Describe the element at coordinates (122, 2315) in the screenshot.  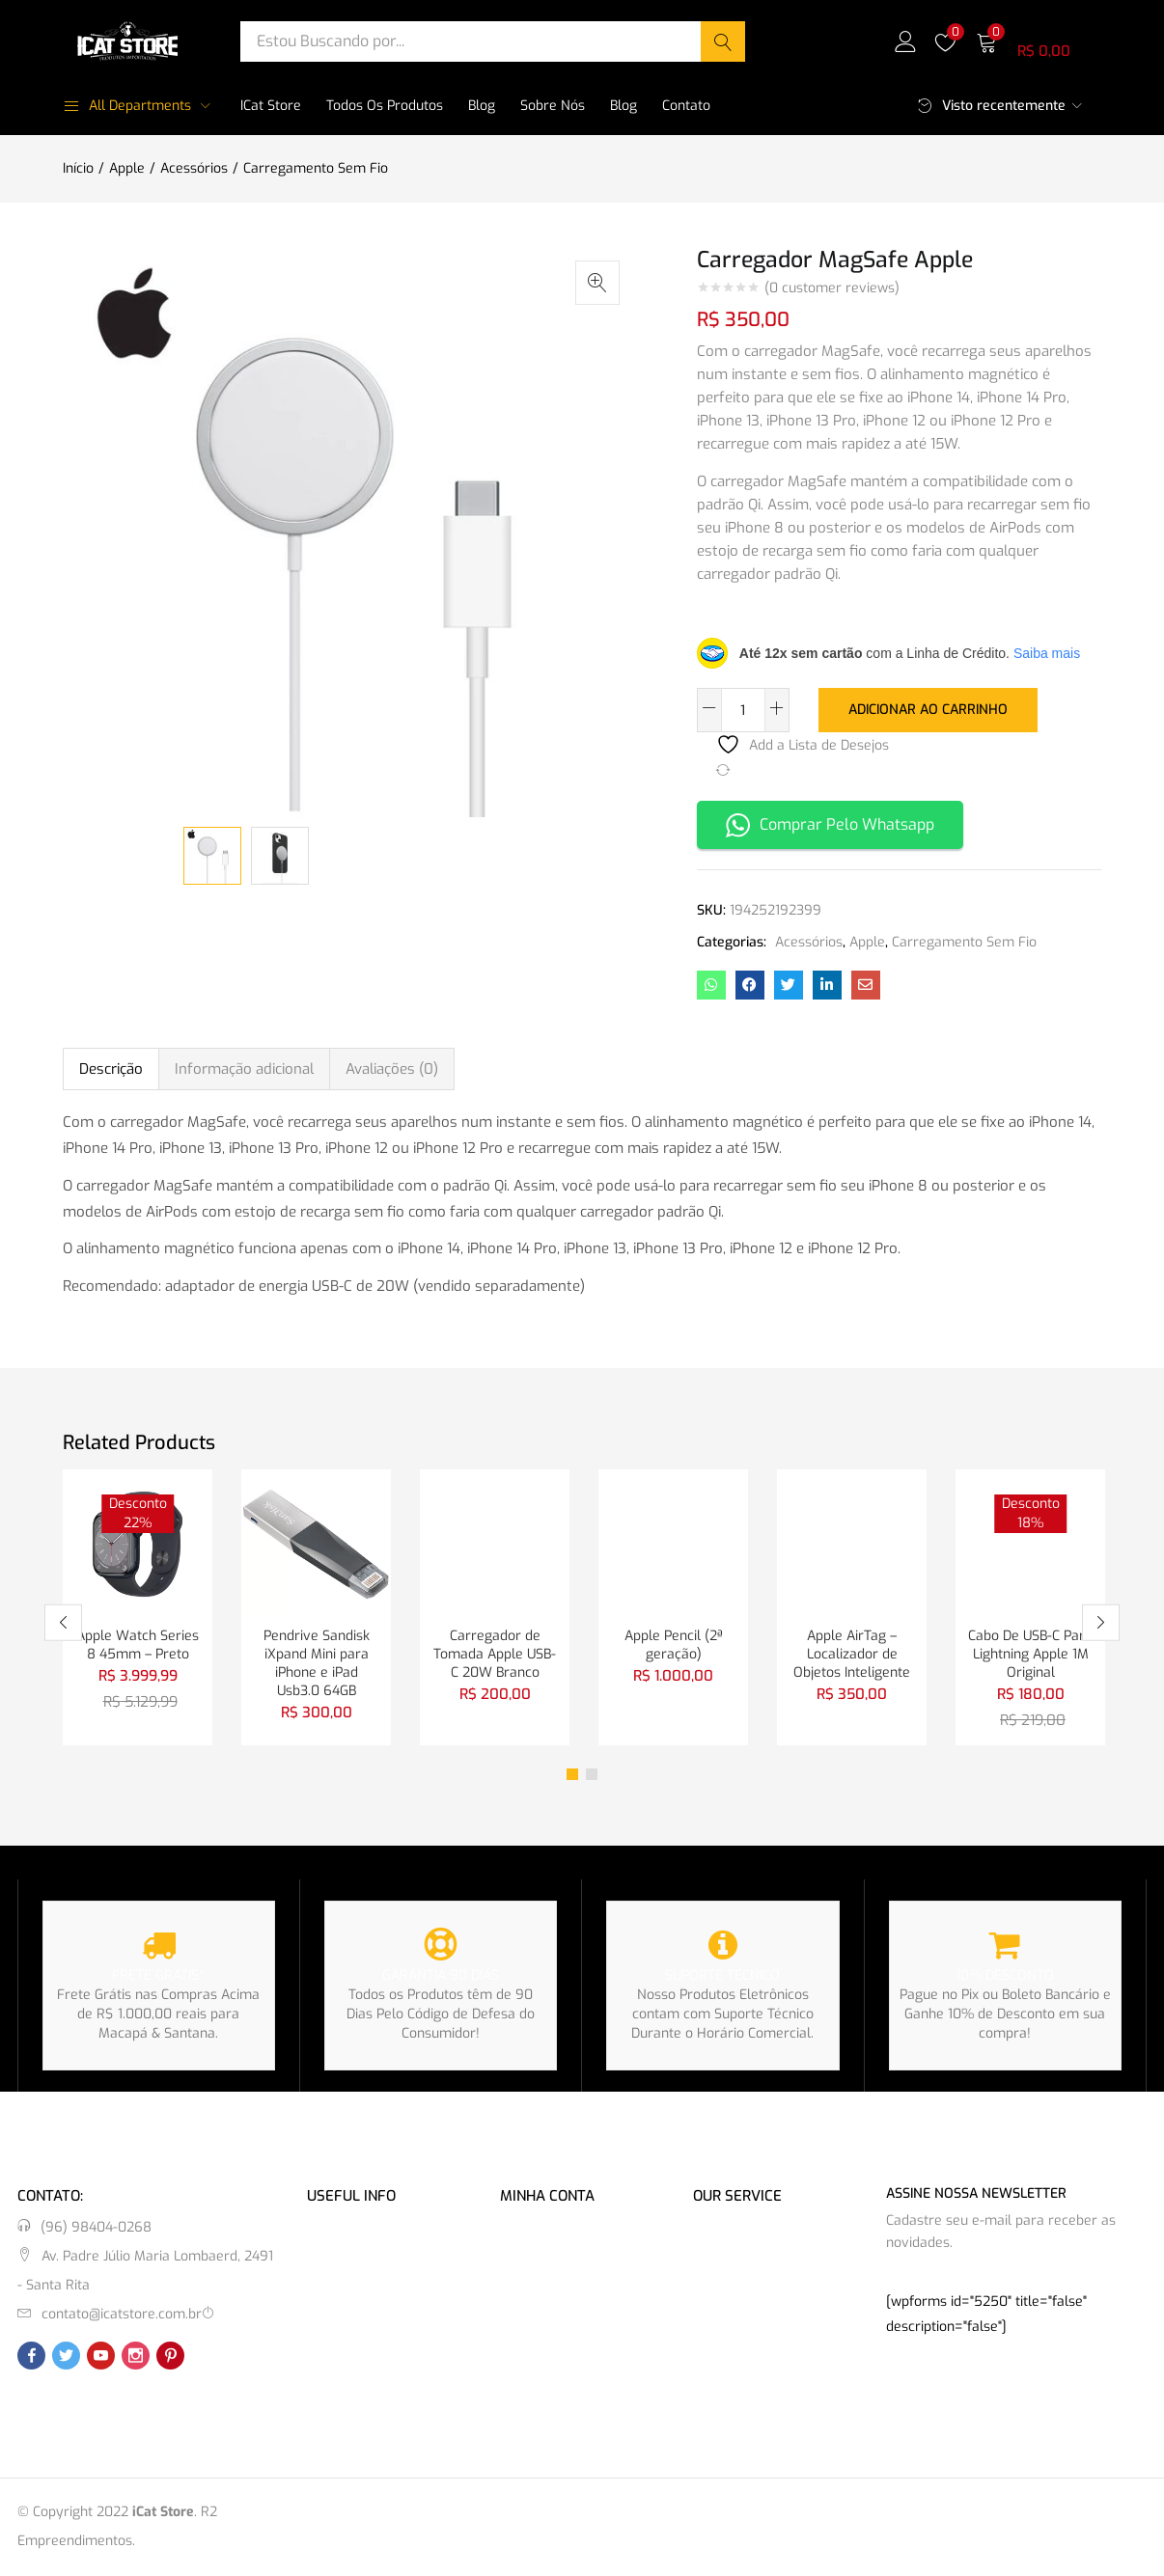
I see `contato@icatstore.com.br` at that location.